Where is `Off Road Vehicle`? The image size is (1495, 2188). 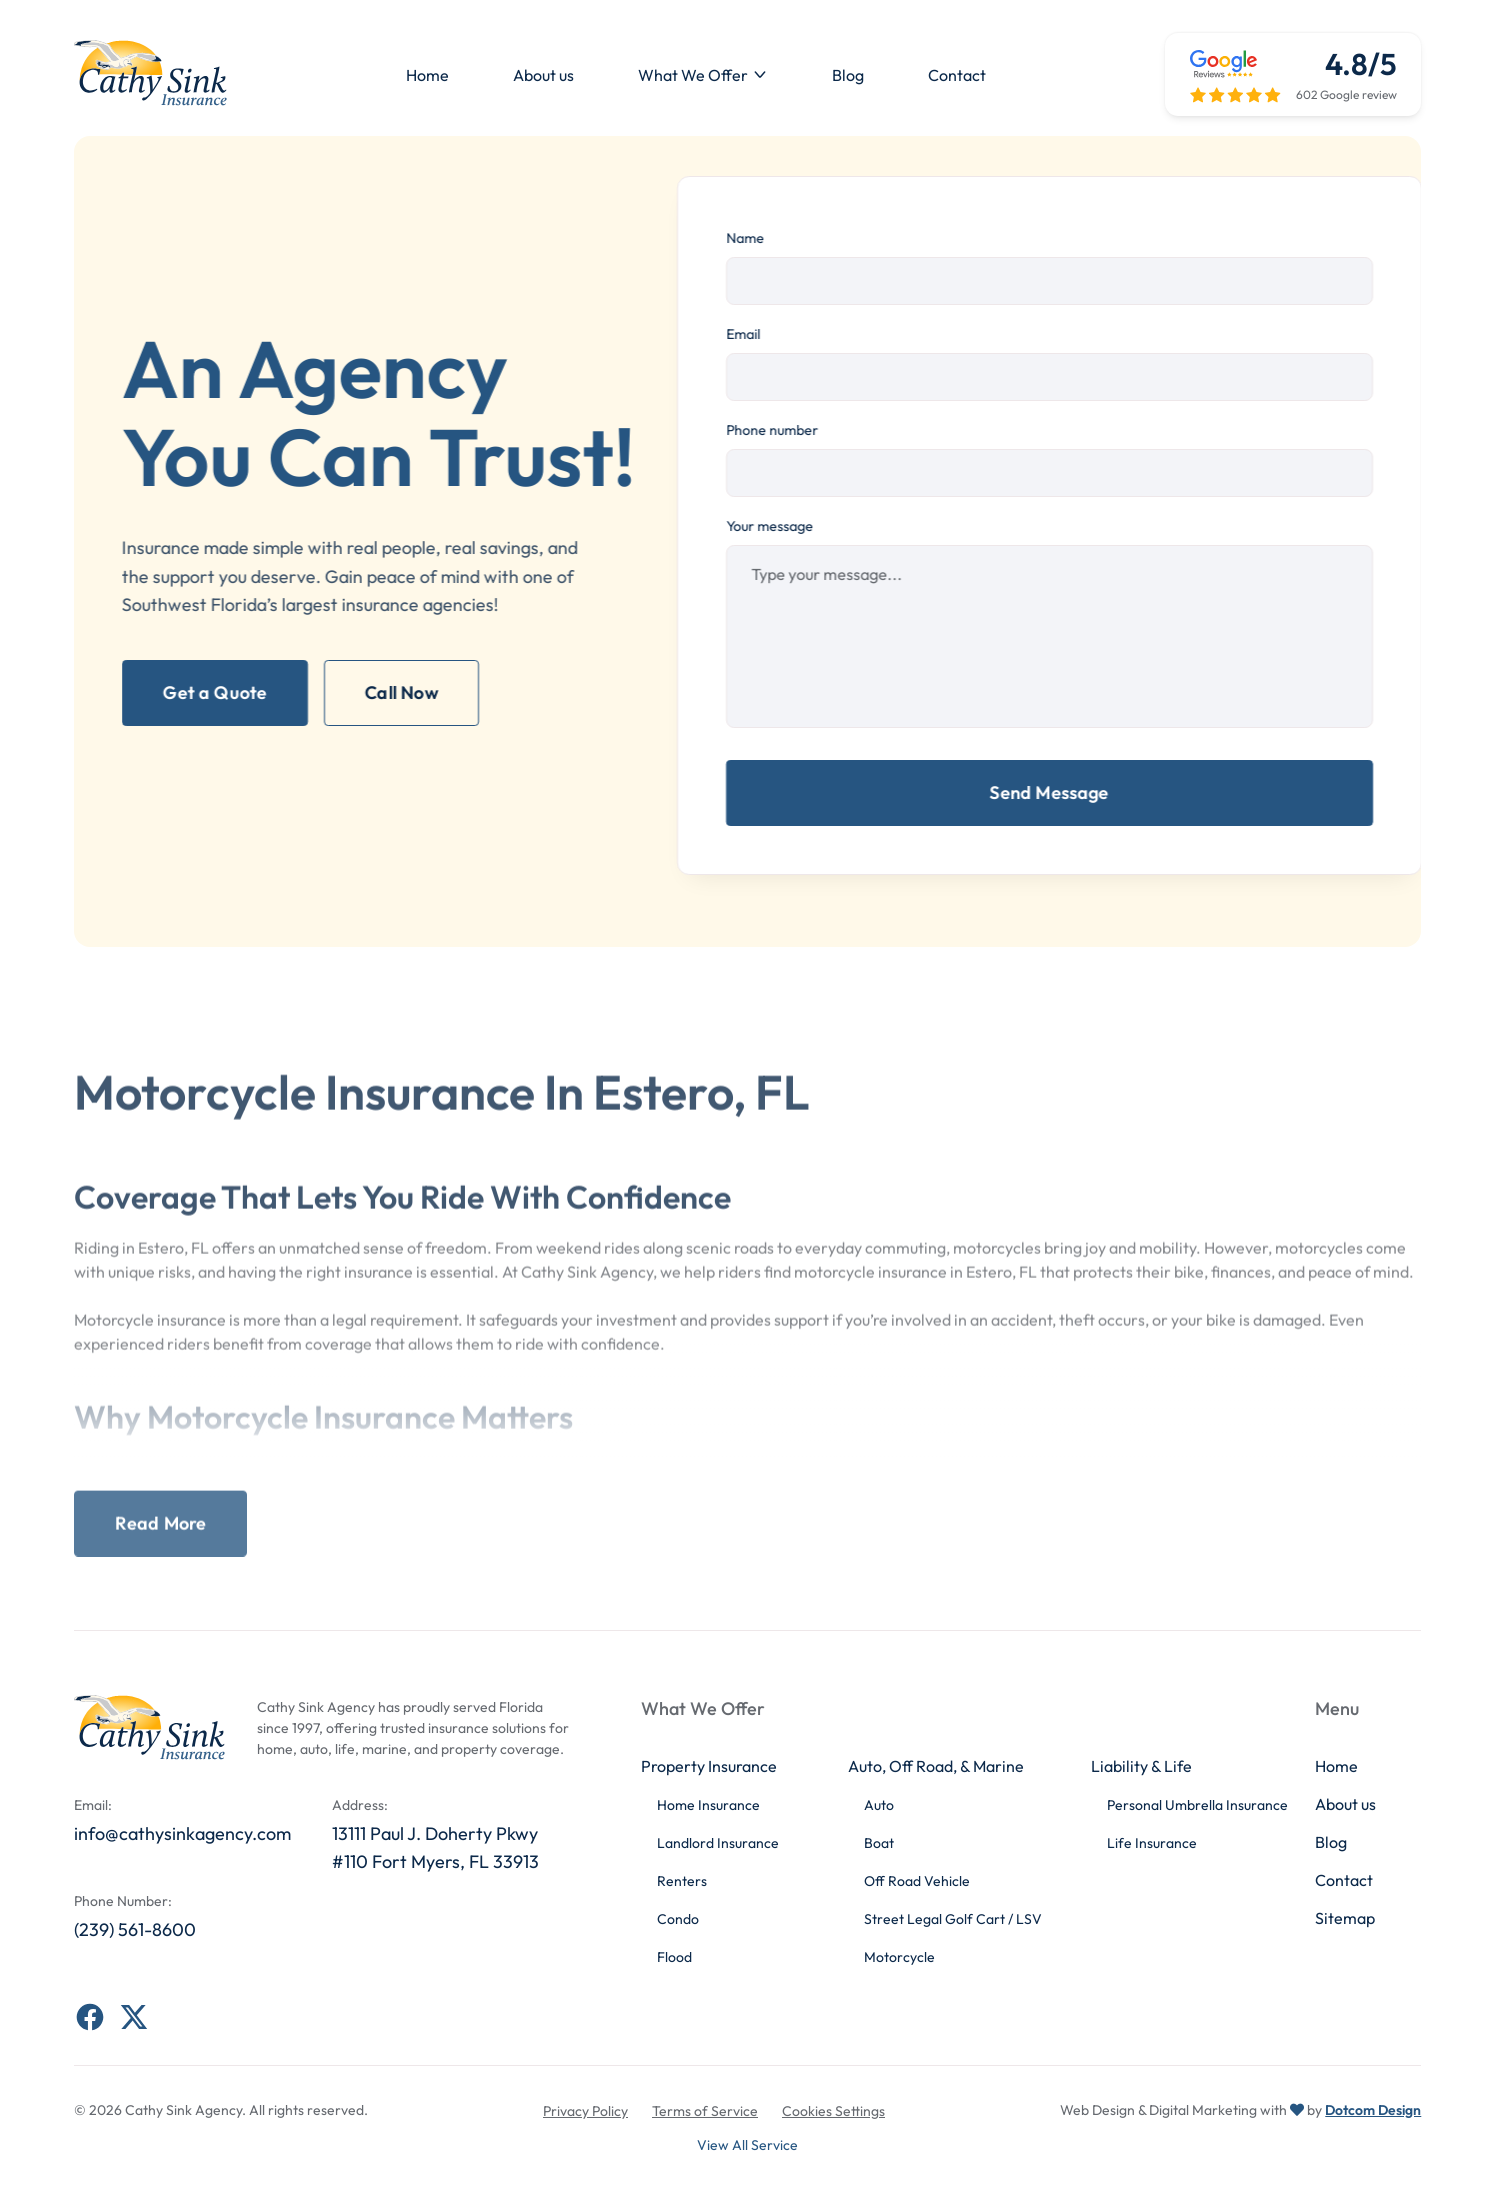
Off Road Vehicle is located at coordinates (917, 1881).